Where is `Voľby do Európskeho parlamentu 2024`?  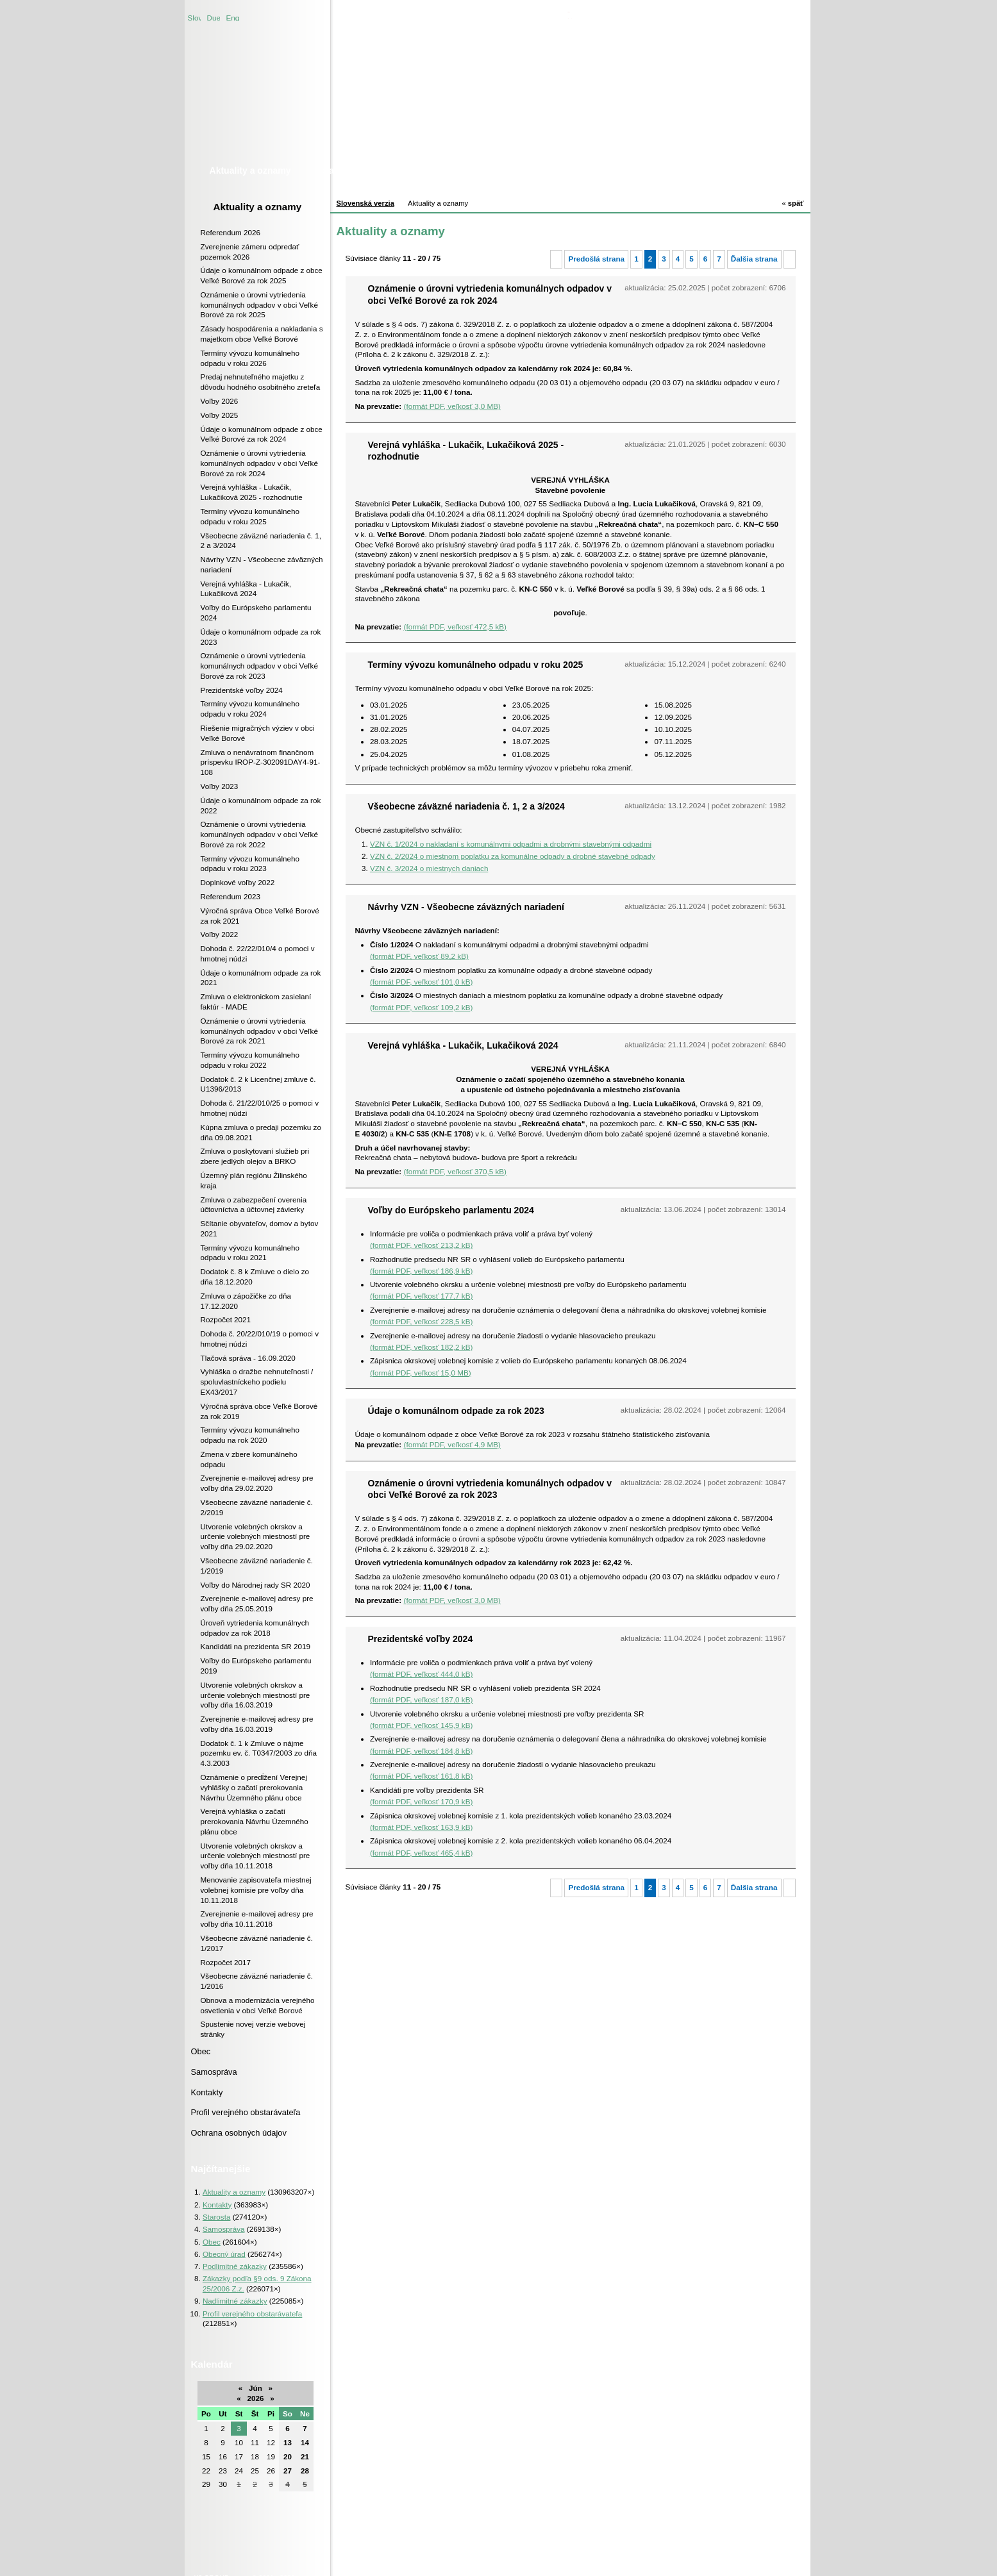 Voľby do Európskeho parlamentu 2024 is located at coordinates (256, 612).